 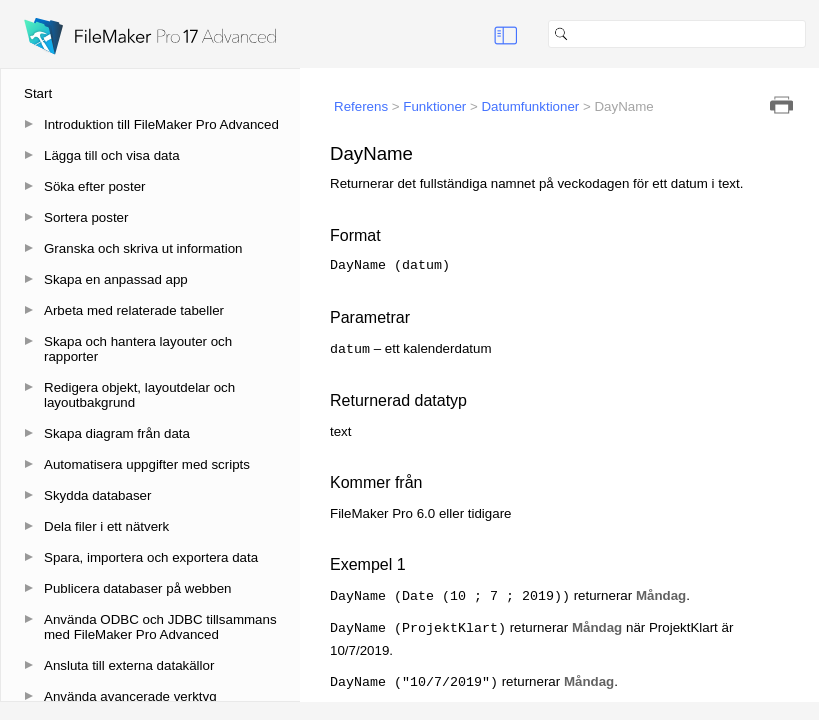 What do you see at coordinates (138, 349) in the screenshot?
I see `Skapa och hantera layouter och rapporter` at bounding box center [138, 349].